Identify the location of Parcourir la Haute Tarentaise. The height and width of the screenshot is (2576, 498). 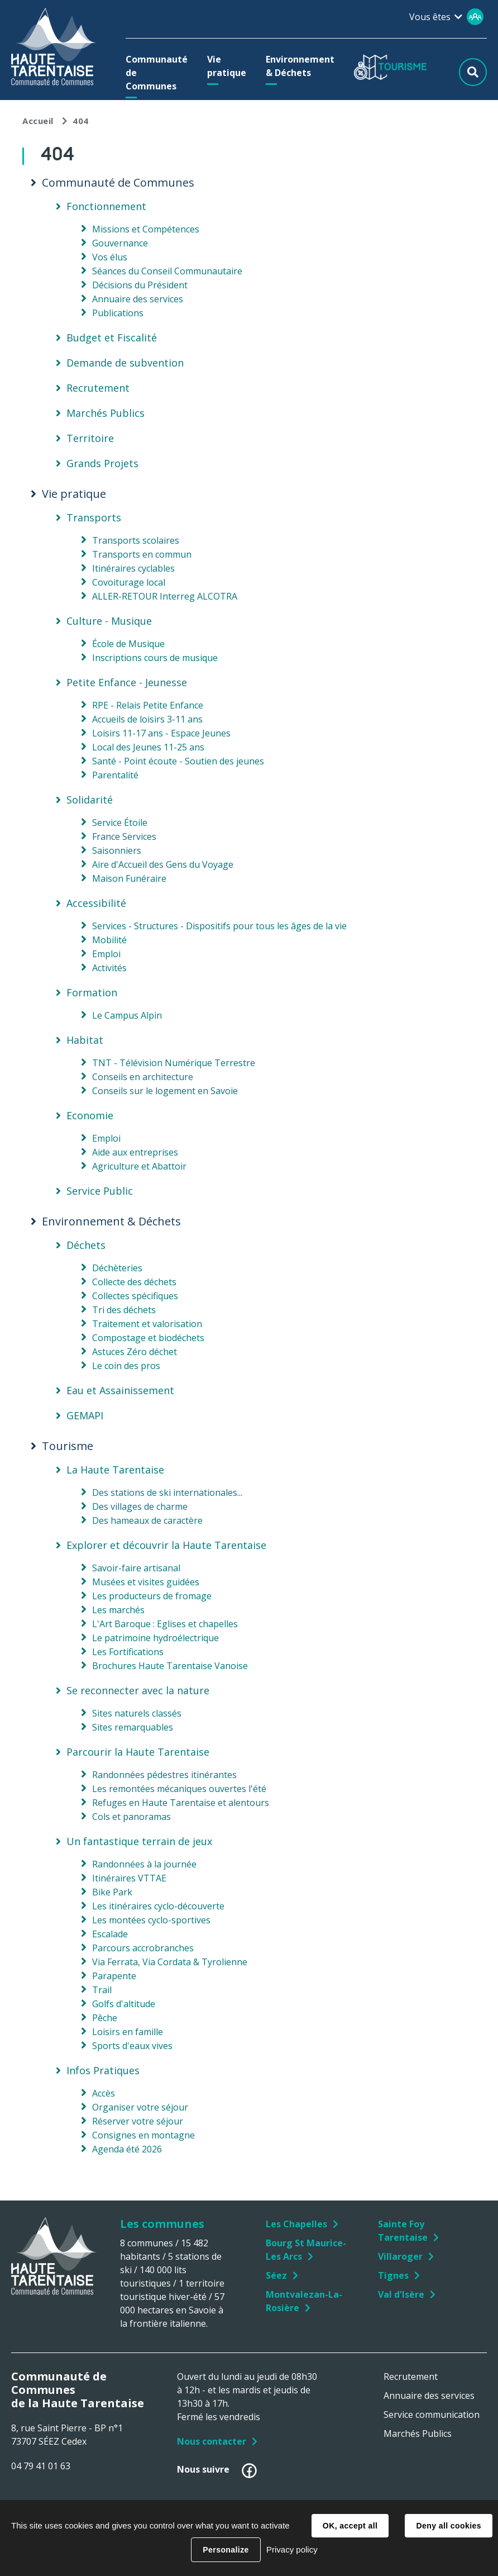
(137, 1751).